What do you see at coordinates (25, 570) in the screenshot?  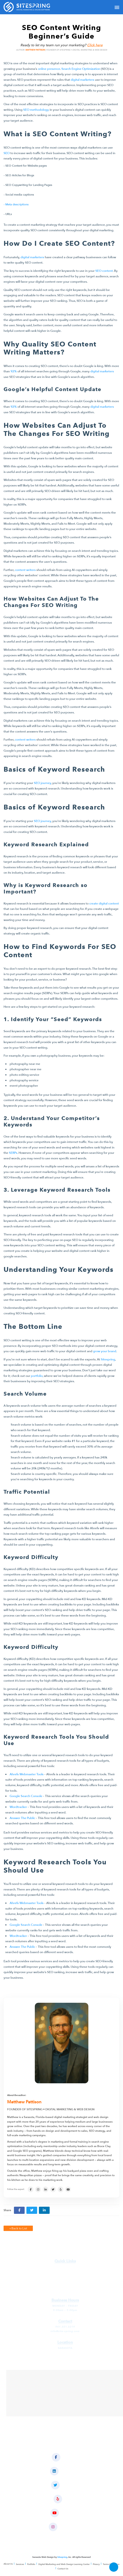 I see `content writers` at bounding box center [25, 570].